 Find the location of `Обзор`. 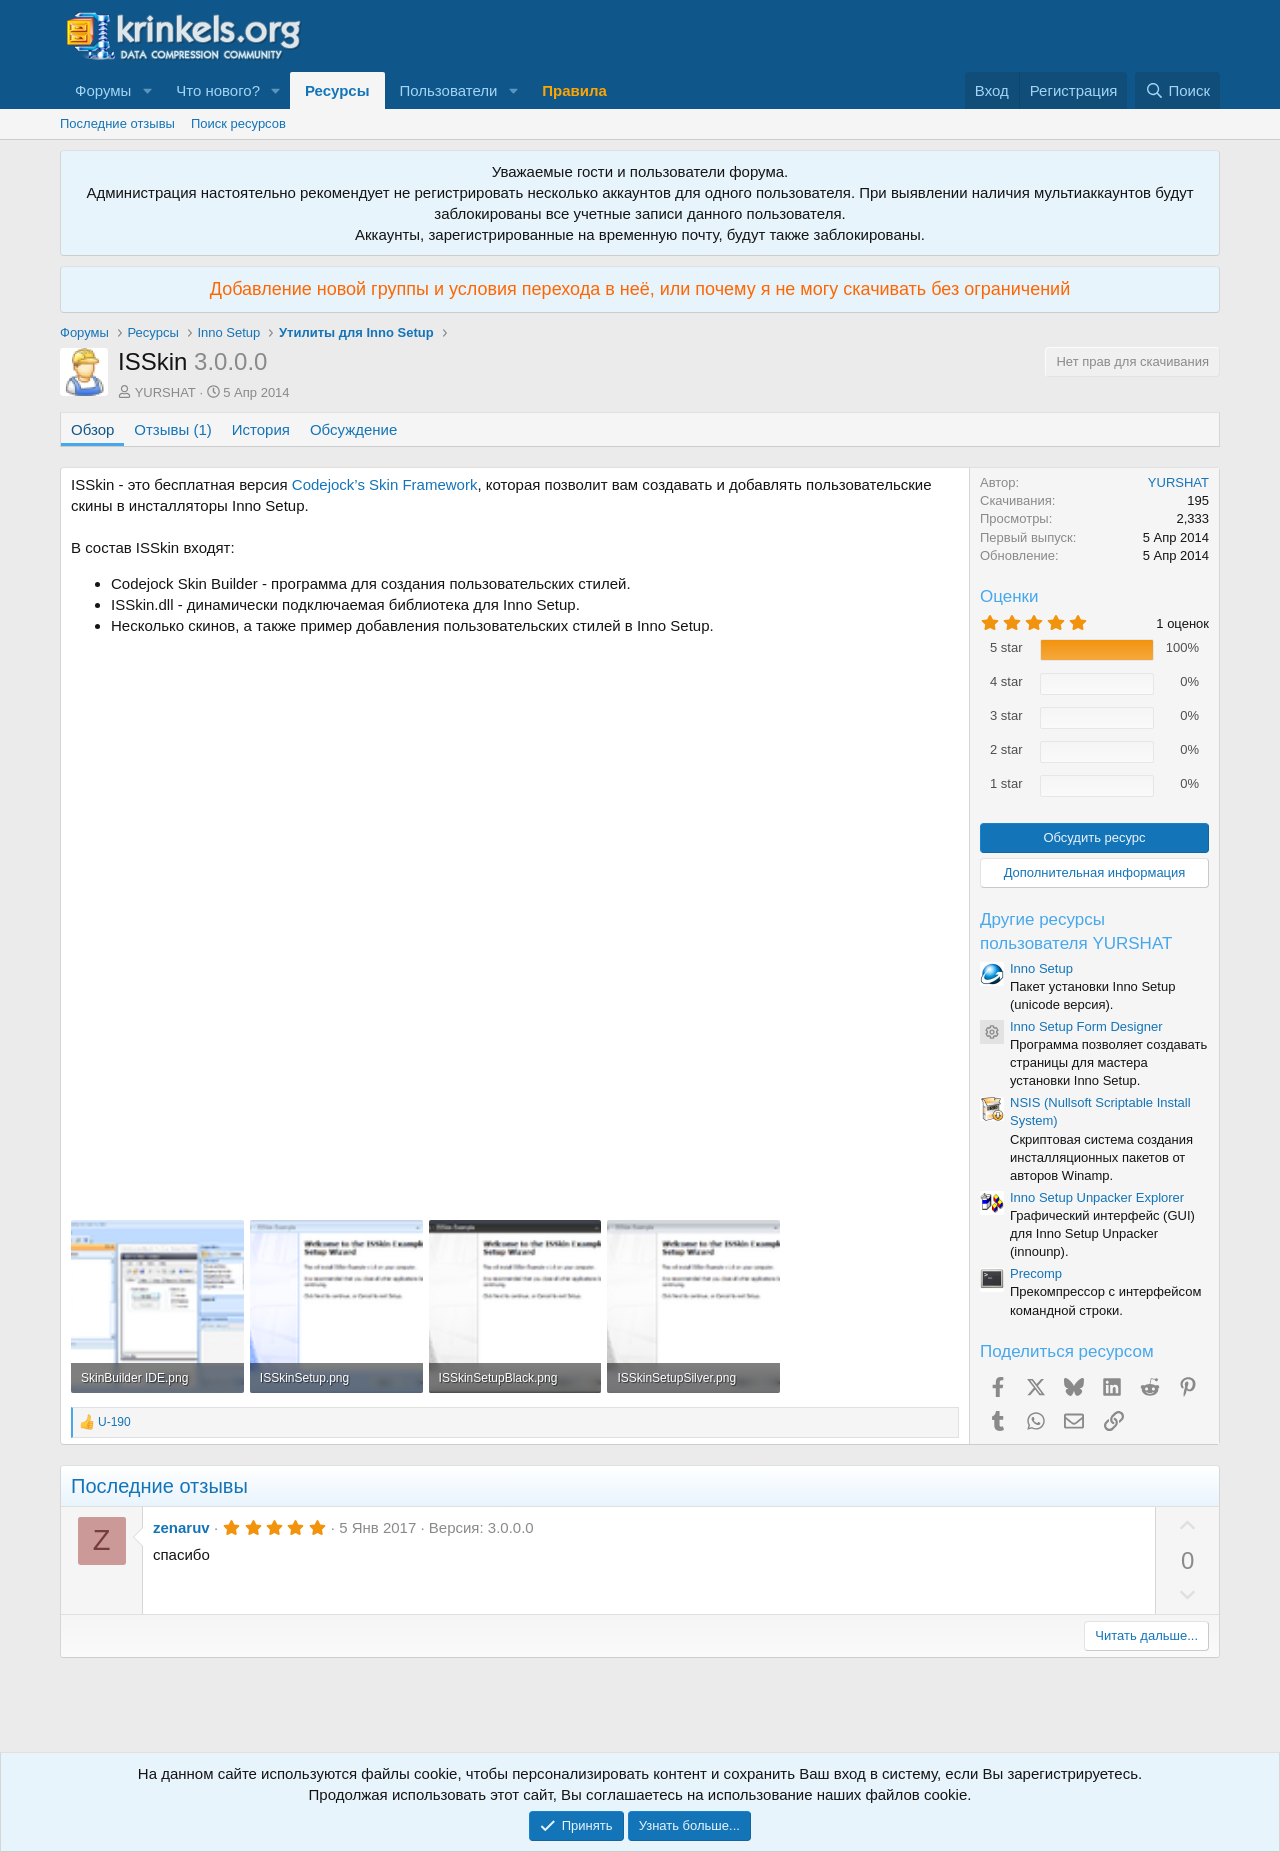

Обзор is located at coordinates (92, 429).